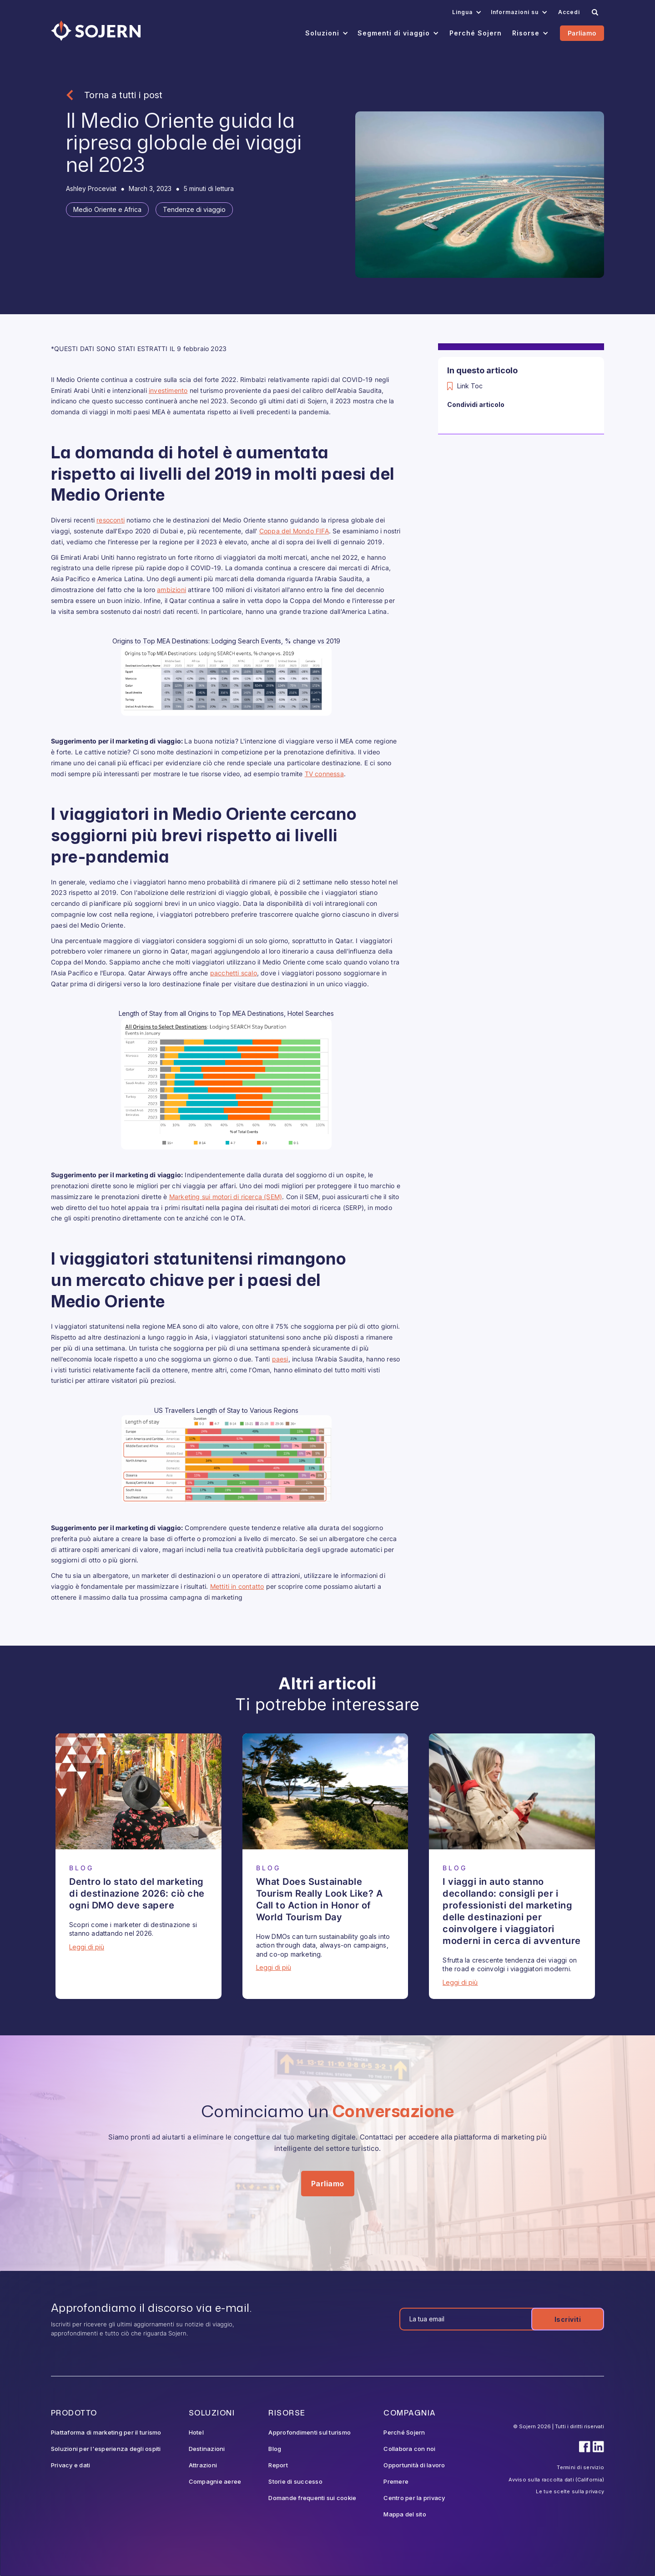 The width and height of the screenshot is (655, 2576). I want to click on Marketing sui motori di ricerca (SEM), so click(225, 1196).